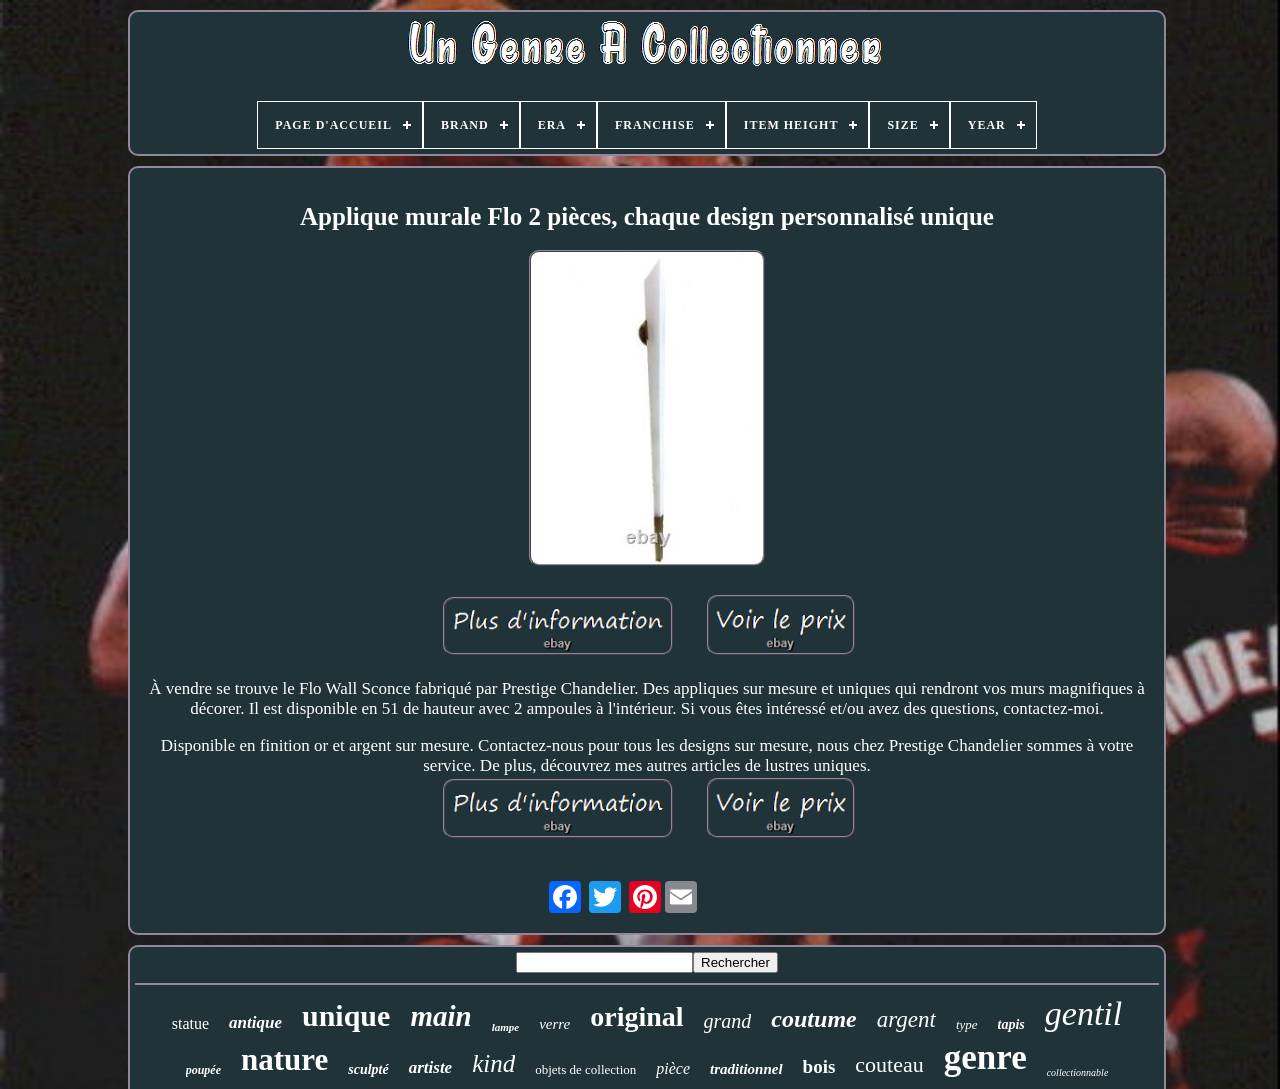 The image size is (1280, 1089). What do you see at coordinates (673, 1068) in the screenshot?
I see `pièce` at bounding box center [673, 1068].